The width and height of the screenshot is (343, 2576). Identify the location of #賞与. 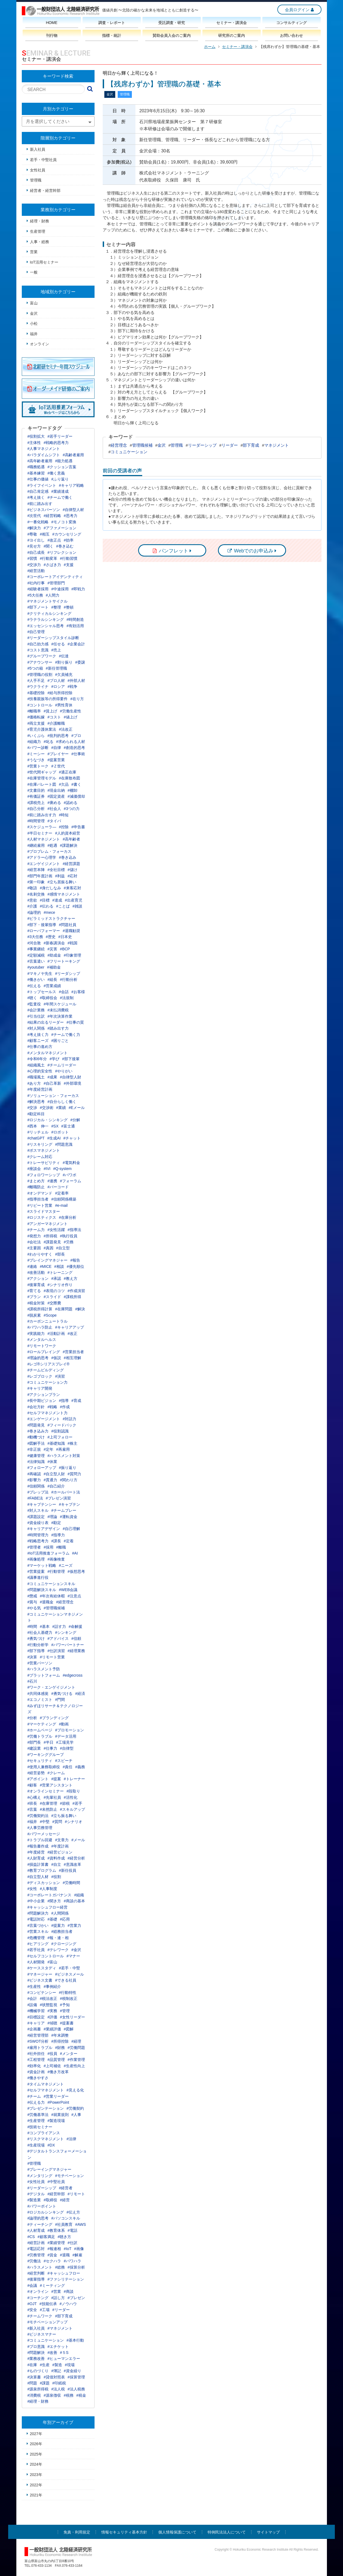
(32, 1602).